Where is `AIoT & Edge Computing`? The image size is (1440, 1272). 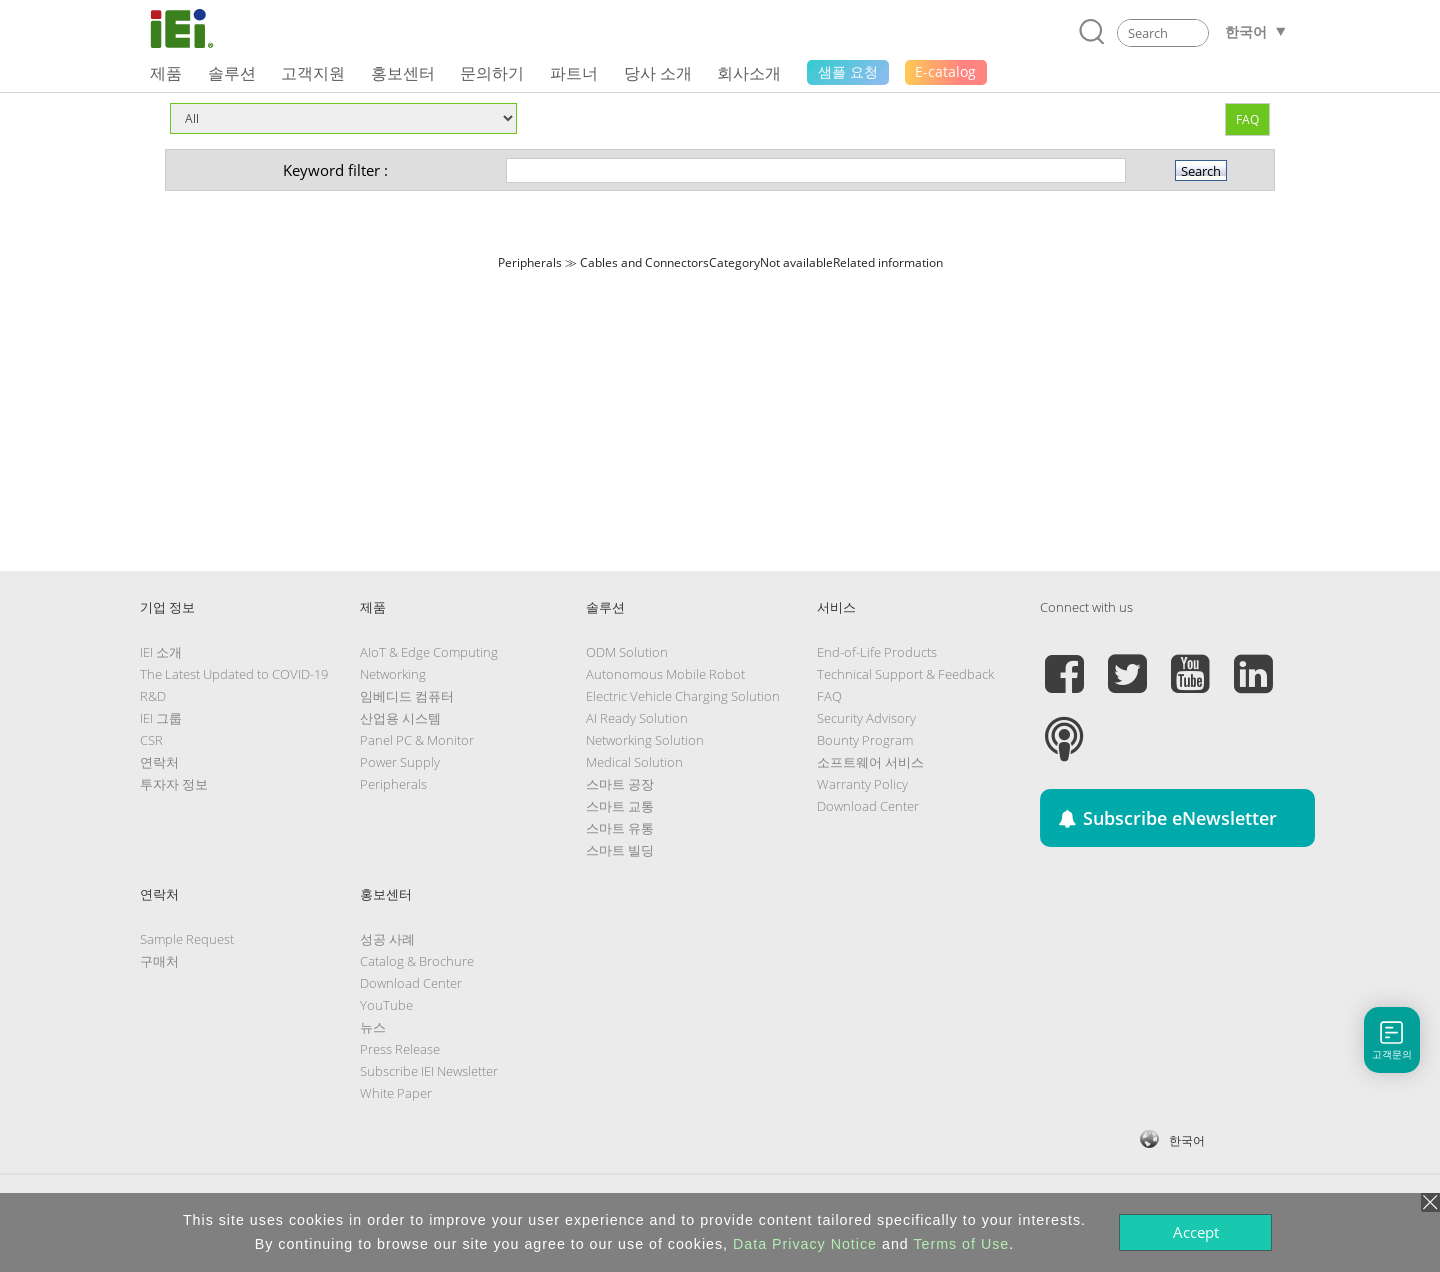 AIoT & Edge Computing is located at coordinates (429, 652).